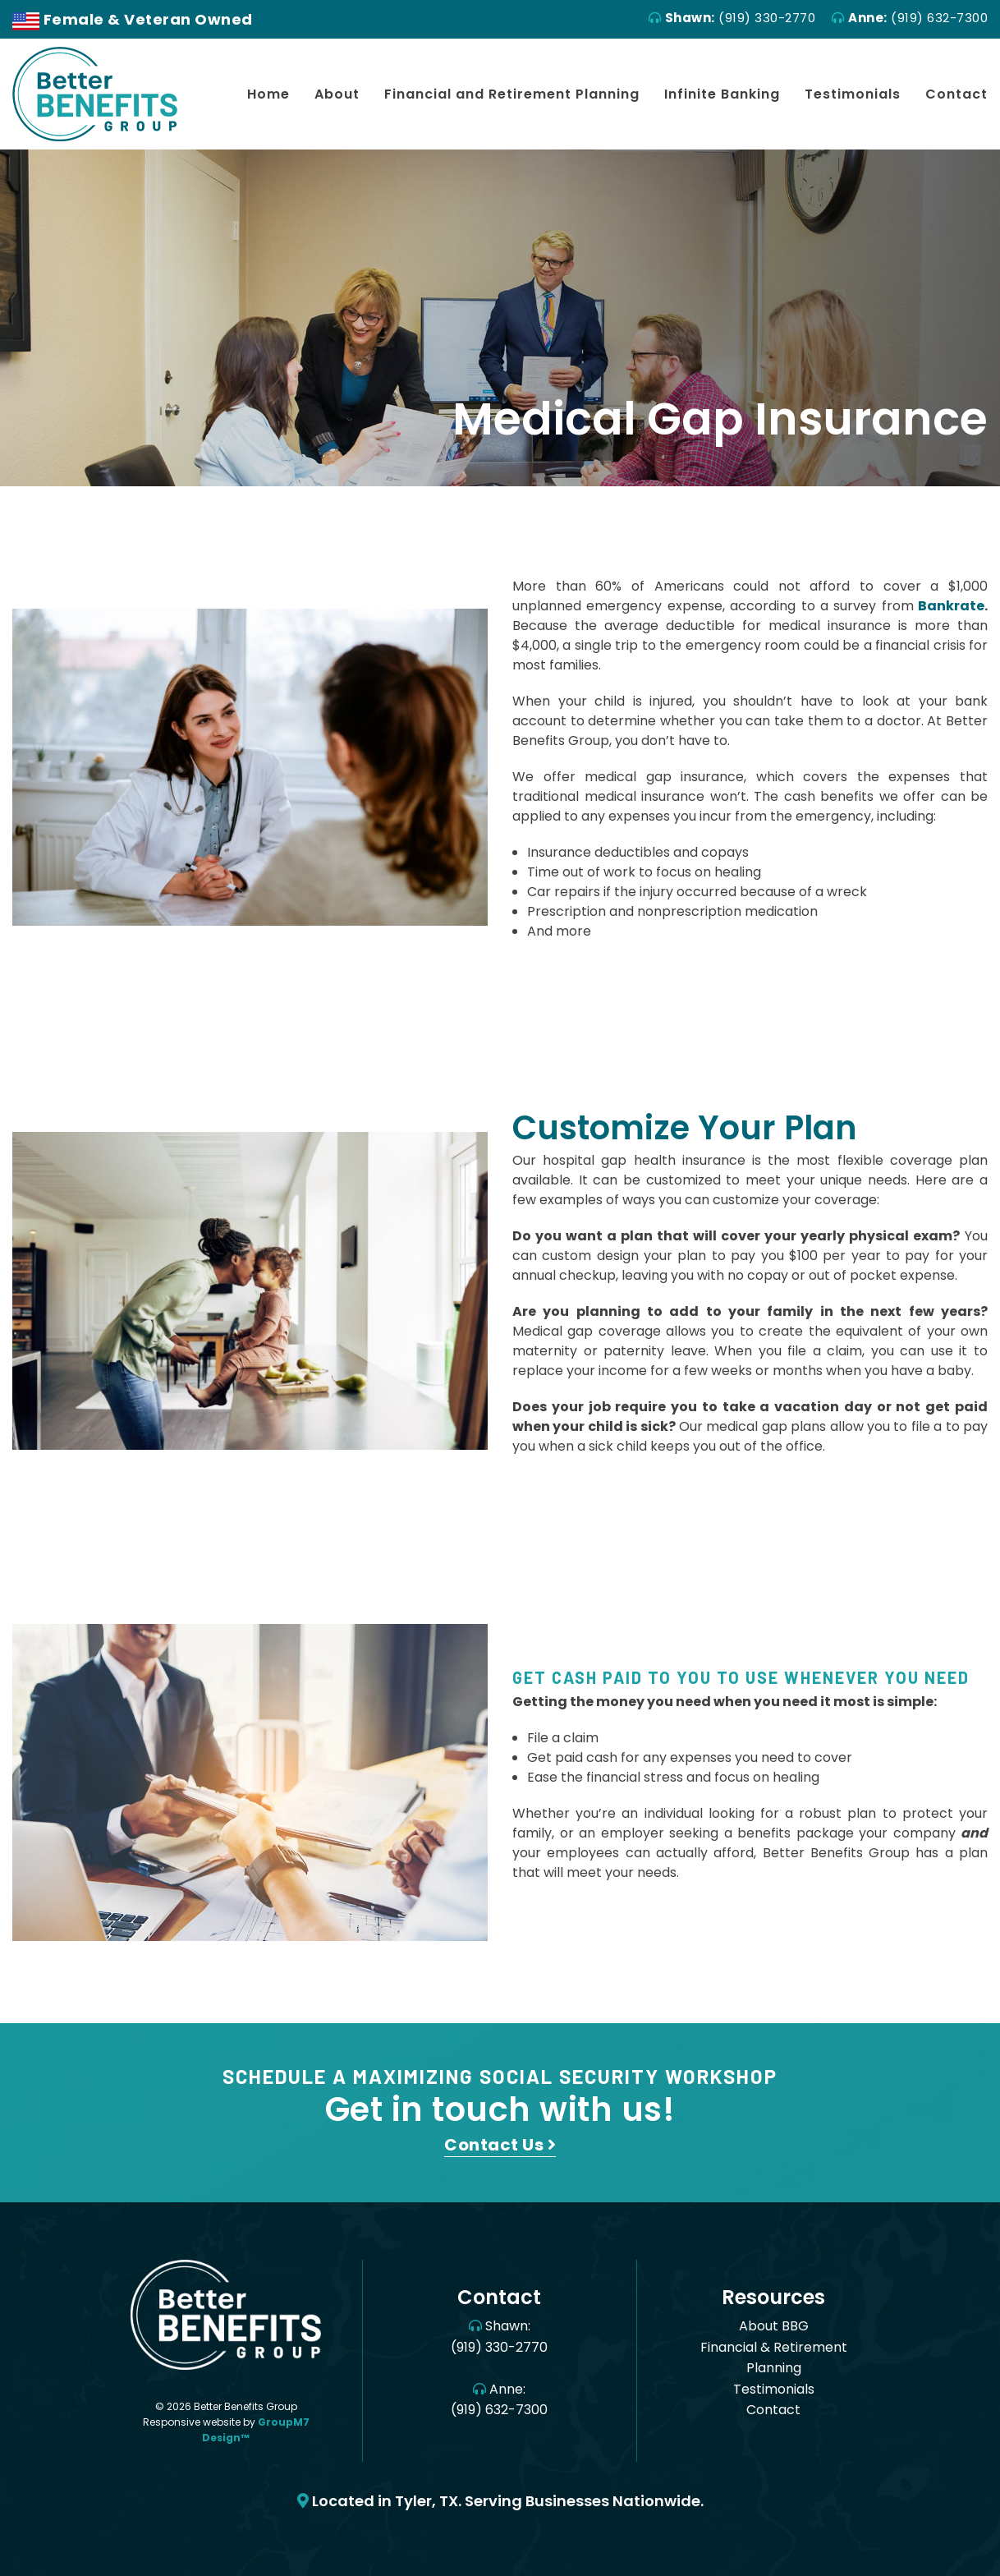  What do you see at coordinates (500, 2144) in the screenshot?
I see `Contact Us` at bounding box center [500, 2144].